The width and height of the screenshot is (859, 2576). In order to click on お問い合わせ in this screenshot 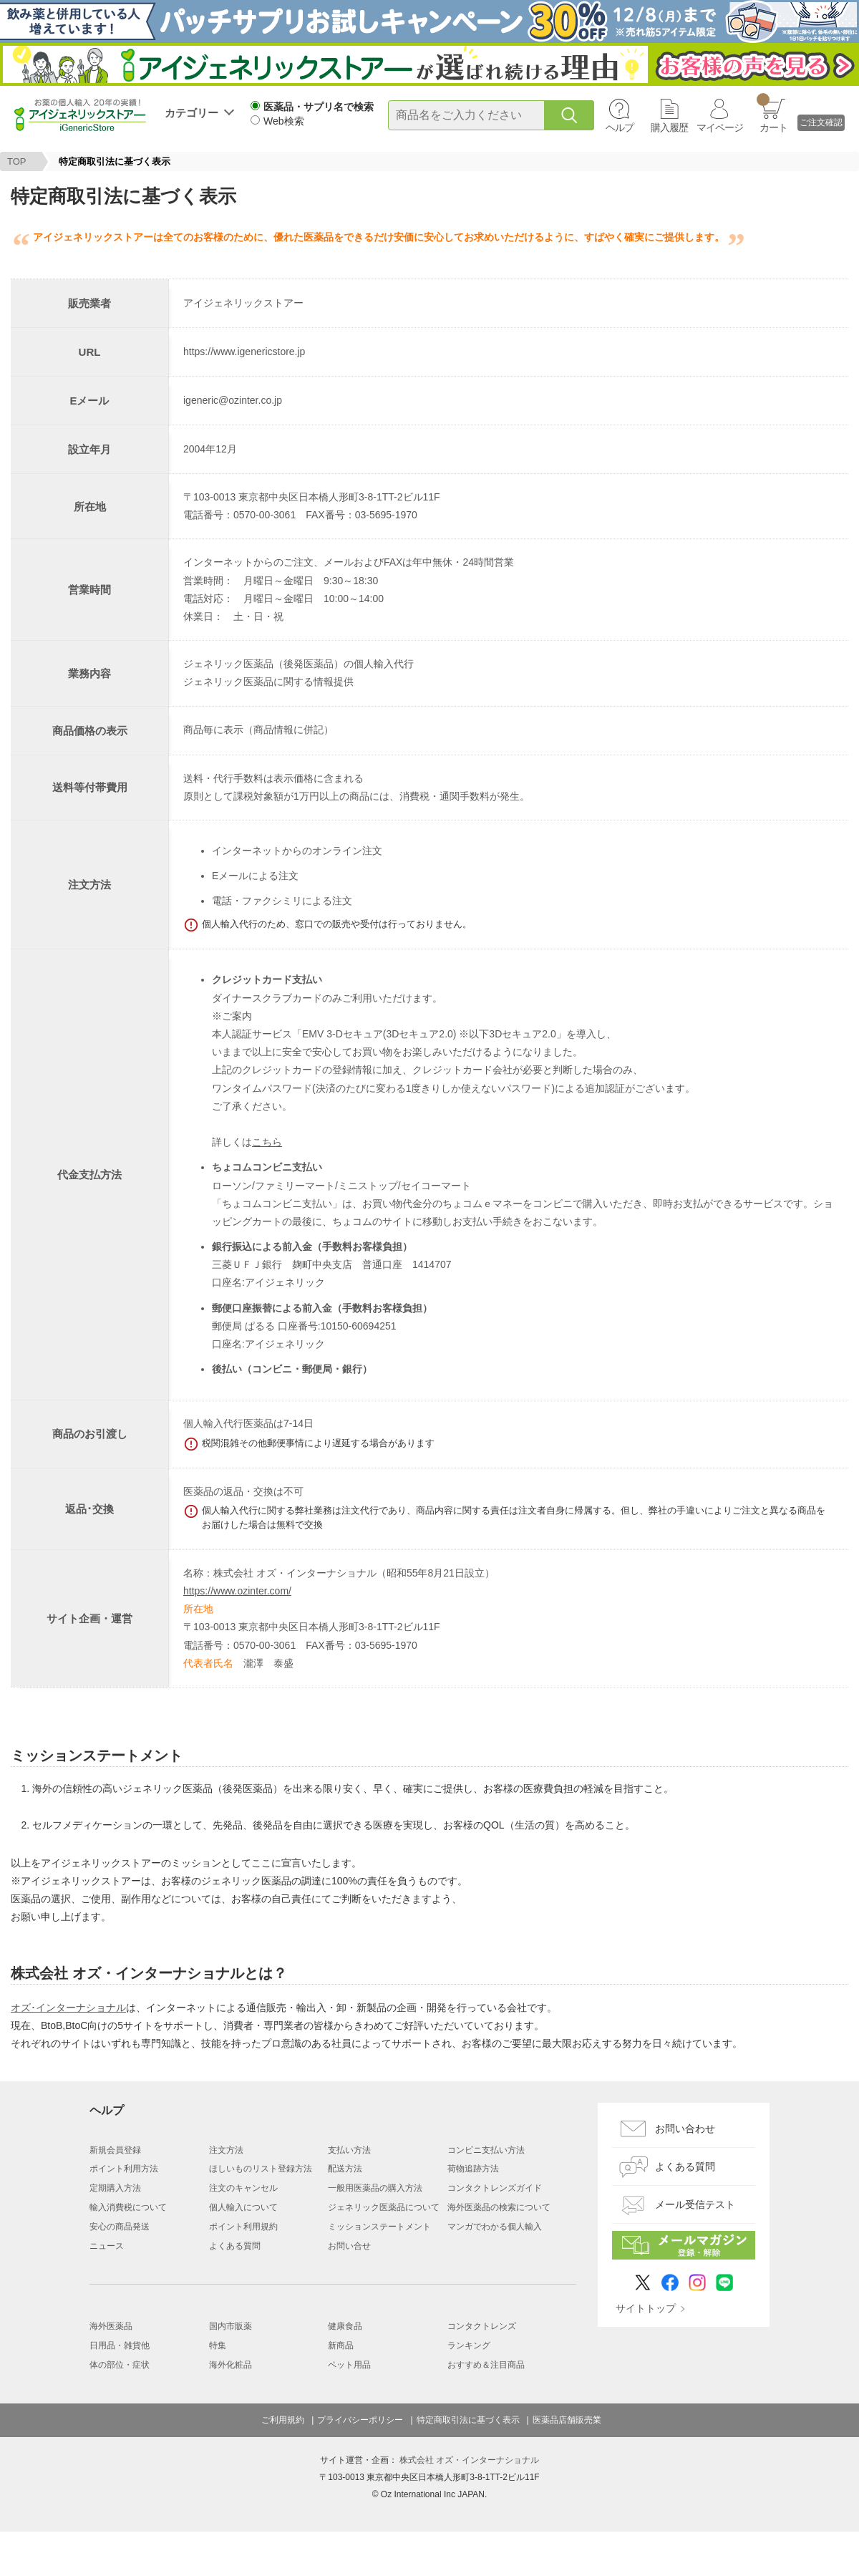, I will do `click(685, 2128)`.